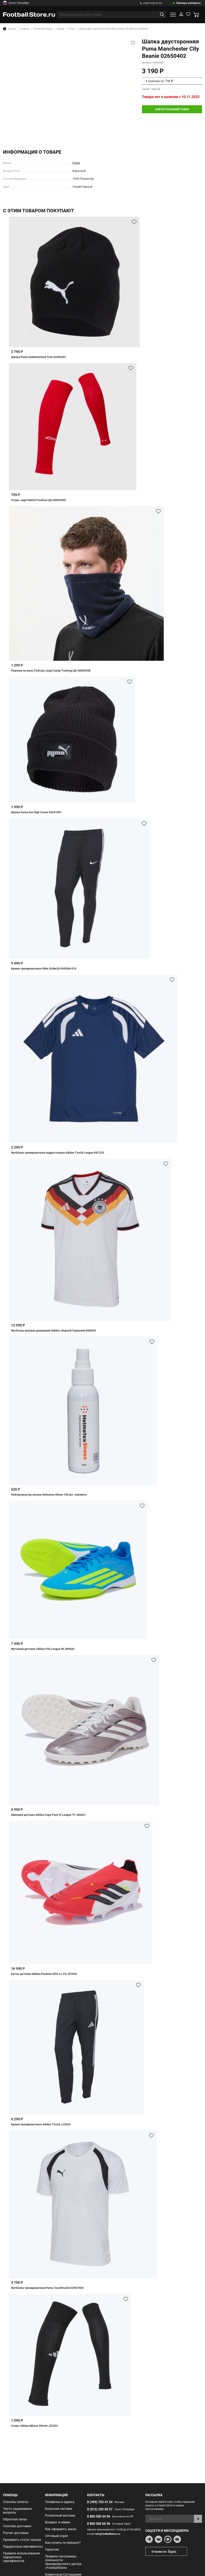 Image resolution: width=205 pixels, height=2576 pixels. I want to click on 8 (499) 703 41 34, so click(100, 2502).